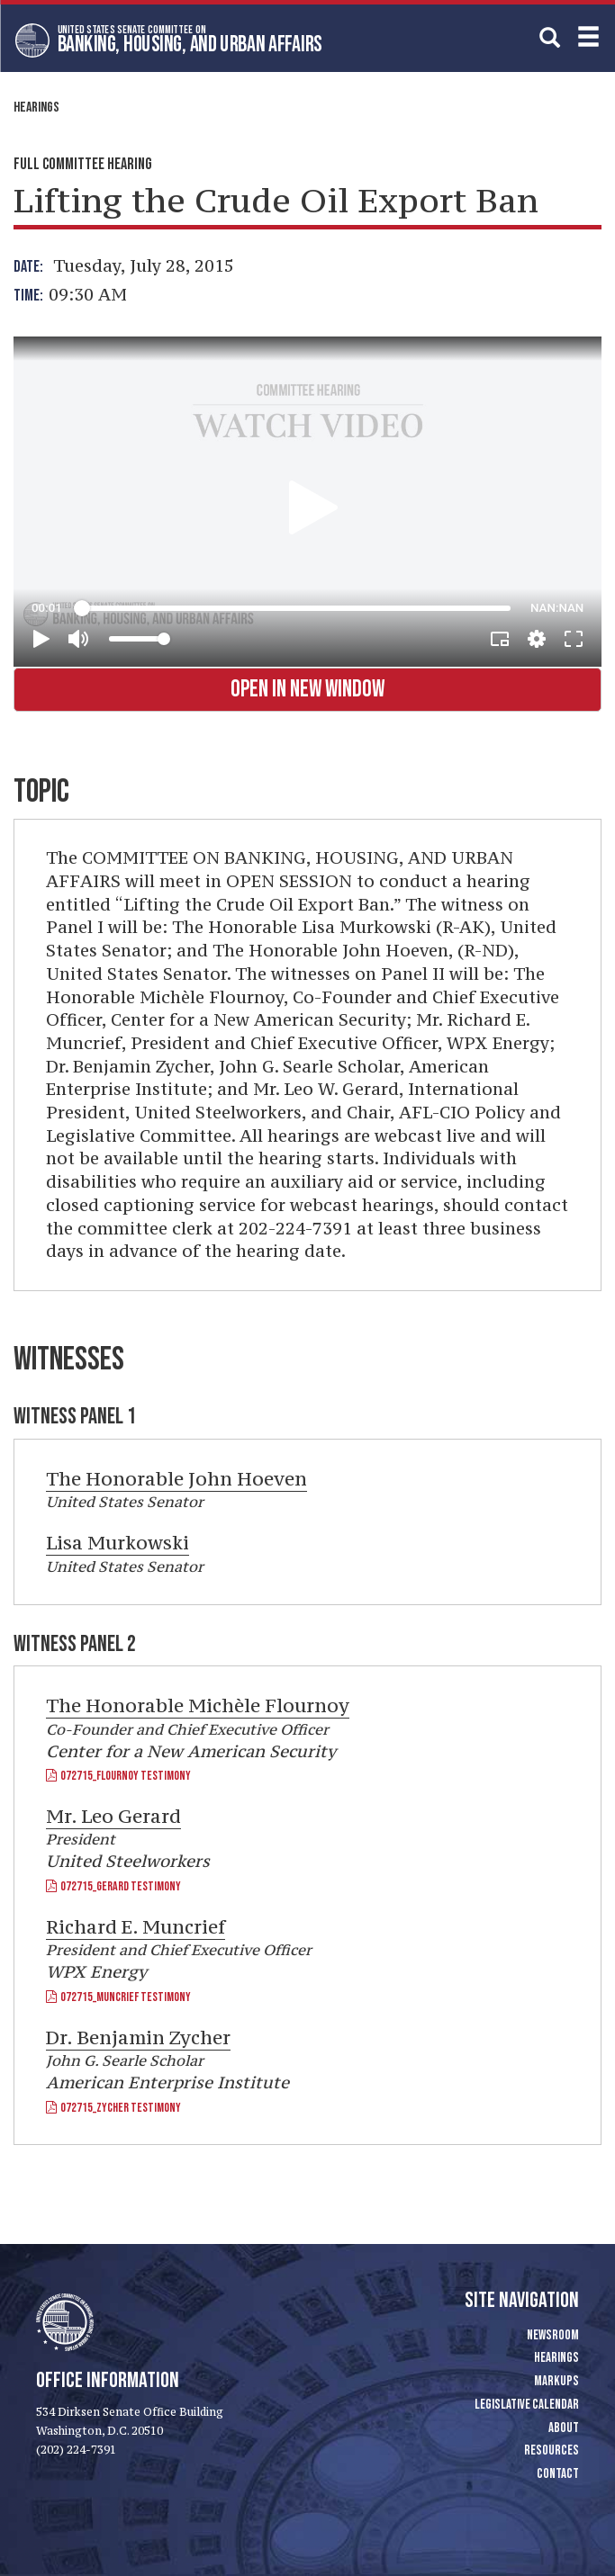  I want to click on Legislative Calendar, so click(527, 2404).